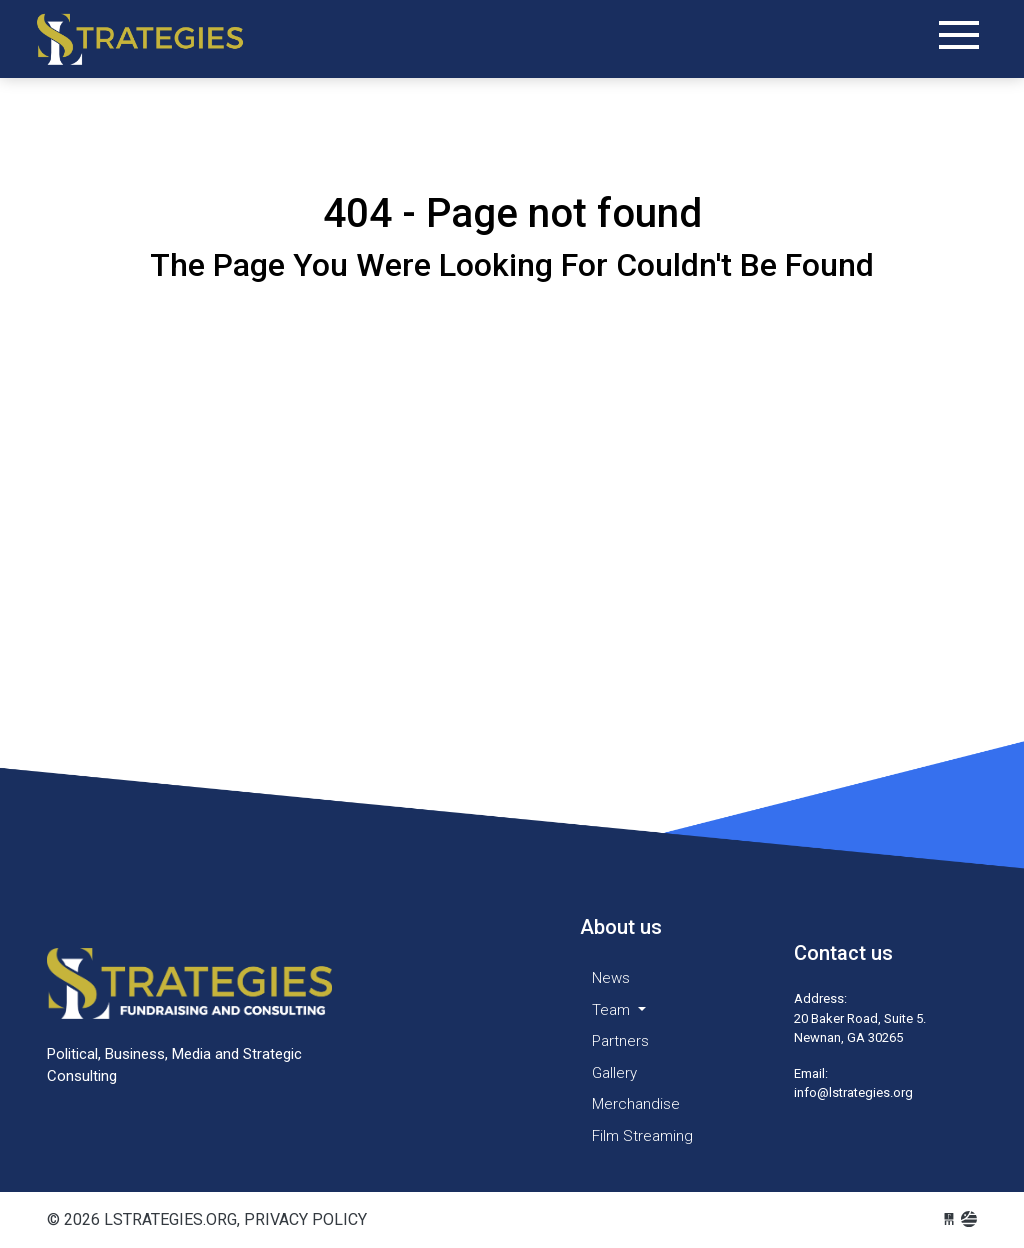 The height and width of the screenshot is (1248, 1024). Describe the element at coordinates (620, 1041) in the screenshot. I see `Partners` at that location.